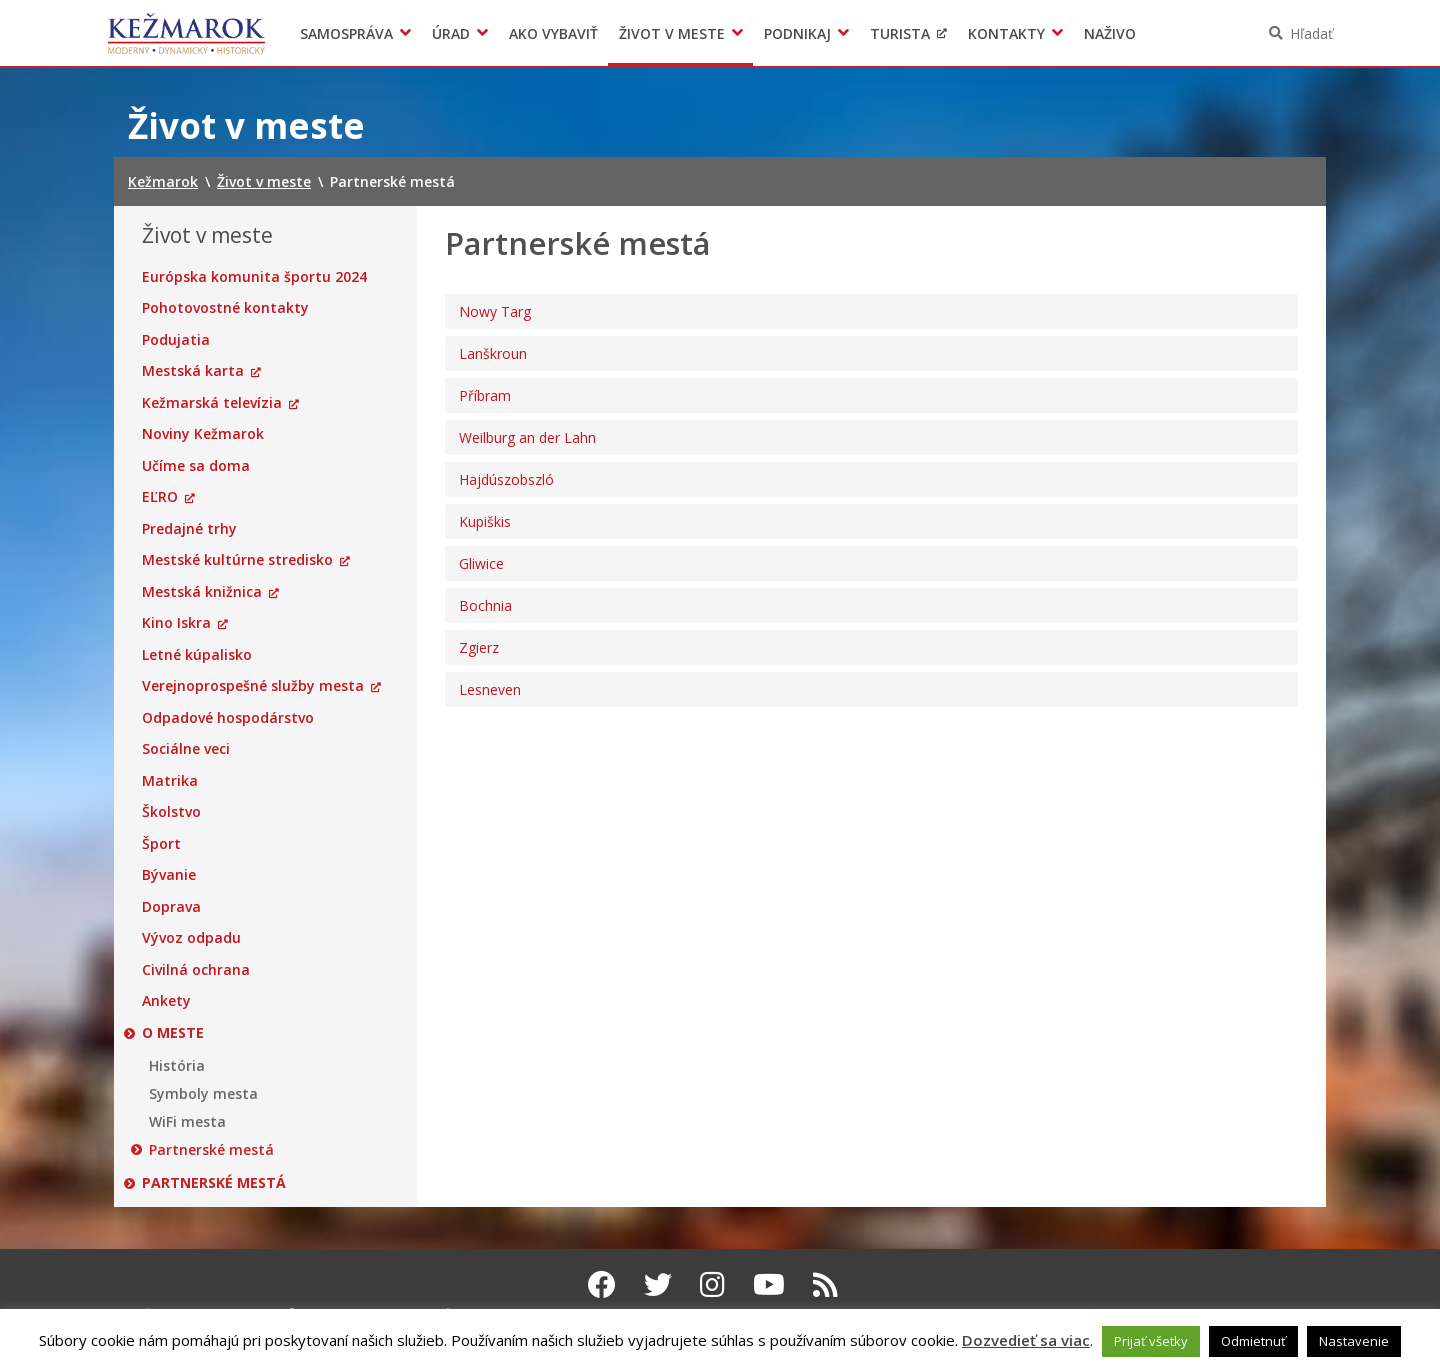 The width and height of the screenshot is (1440, 1369). I want to click on História, so click(177, 1066).